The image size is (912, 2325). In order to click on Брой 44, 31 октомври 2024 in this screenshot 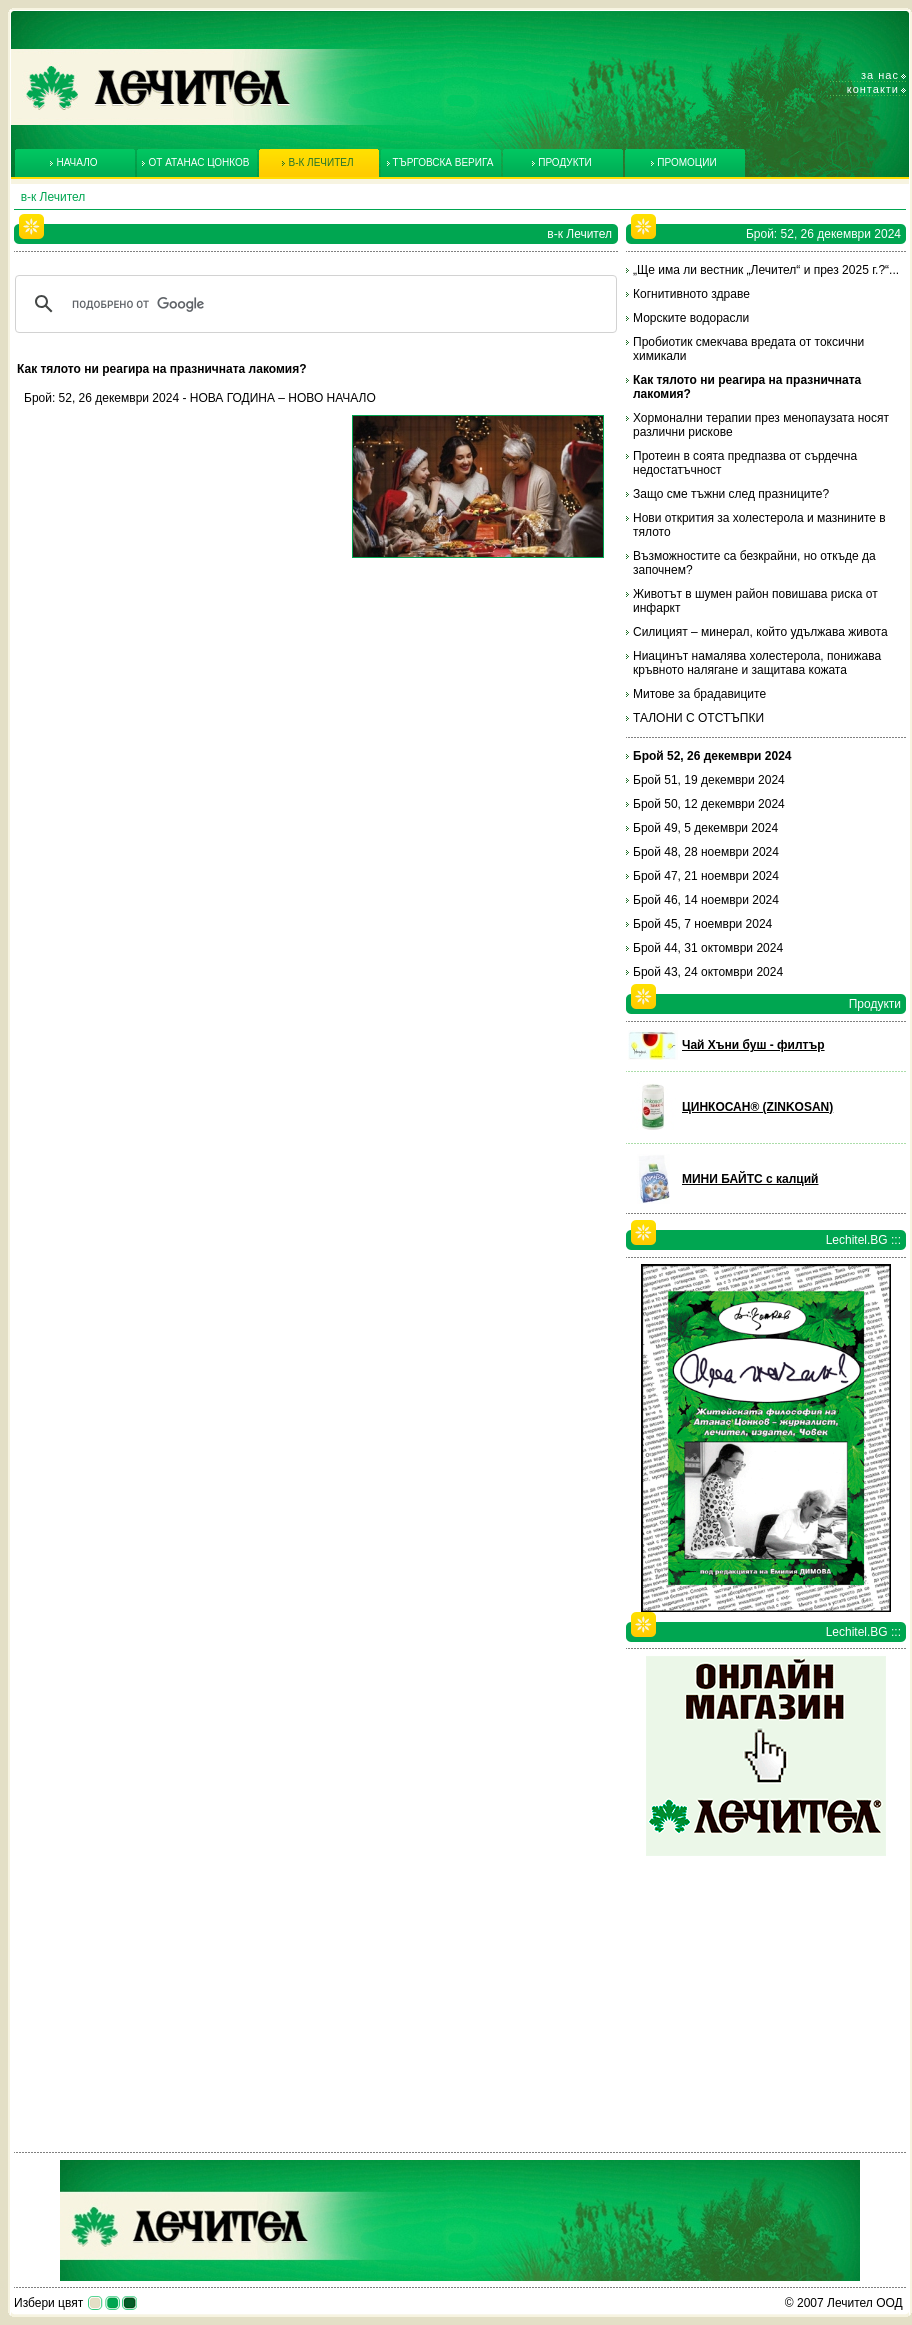, I will do `click(708, 948)`.